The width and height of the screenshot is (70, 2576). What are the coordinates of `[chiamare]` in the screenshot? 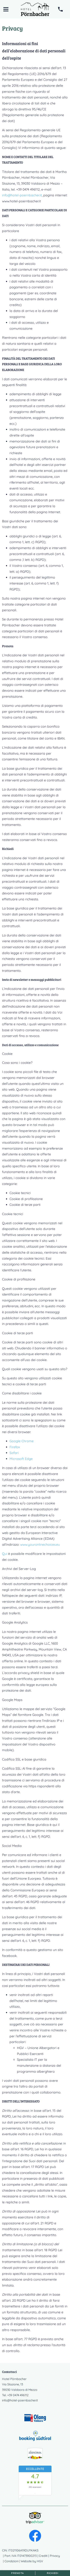 It's located at (60, 9).